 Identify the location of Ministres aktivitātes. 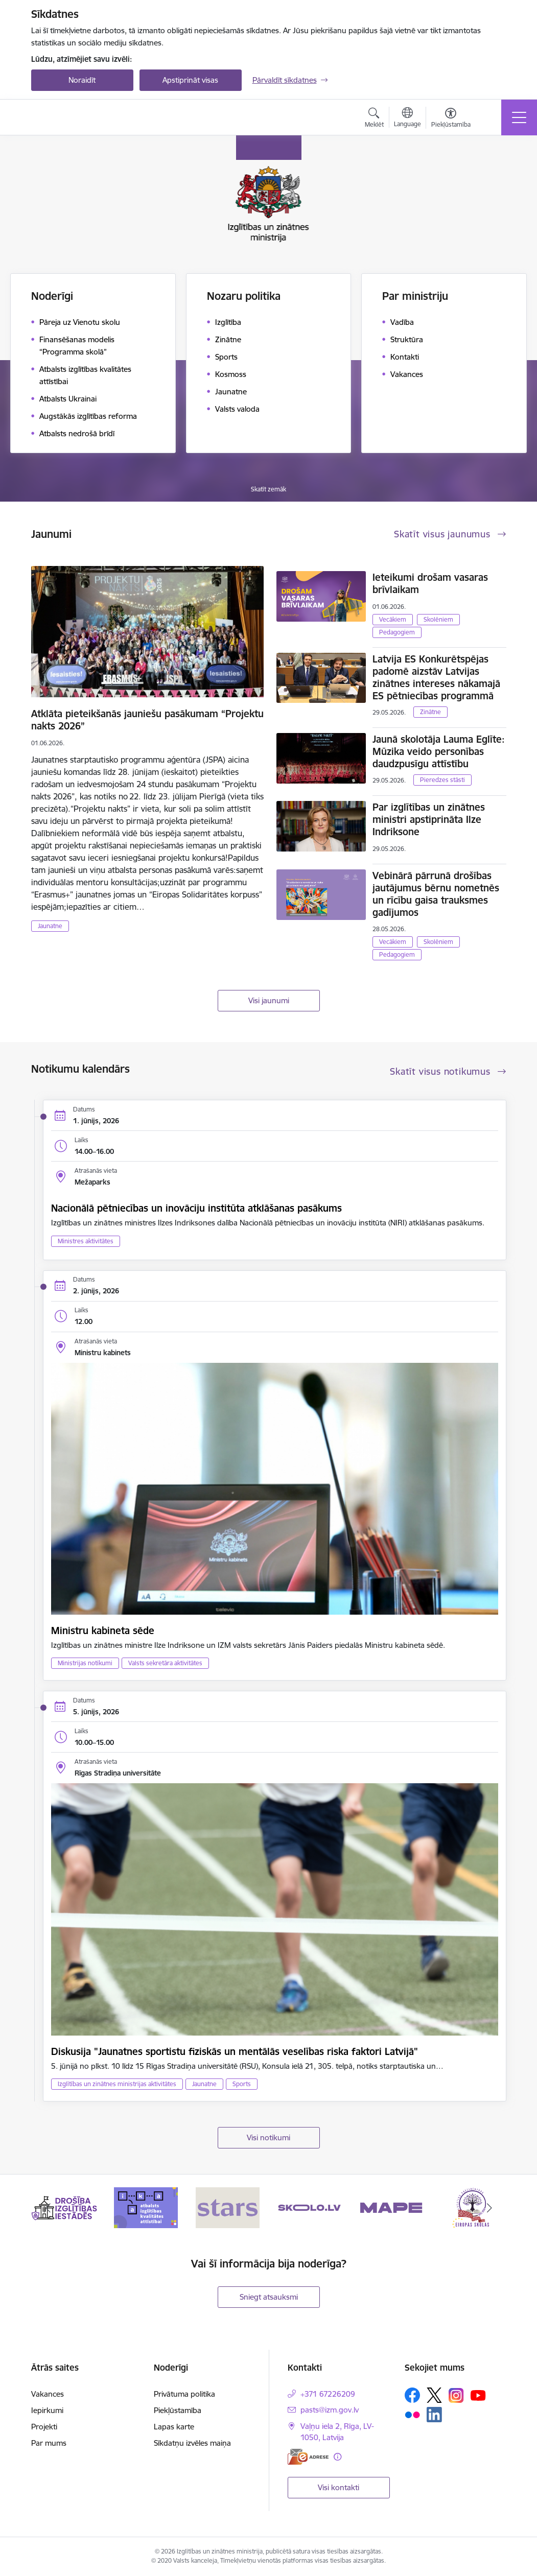
(85, 1241).